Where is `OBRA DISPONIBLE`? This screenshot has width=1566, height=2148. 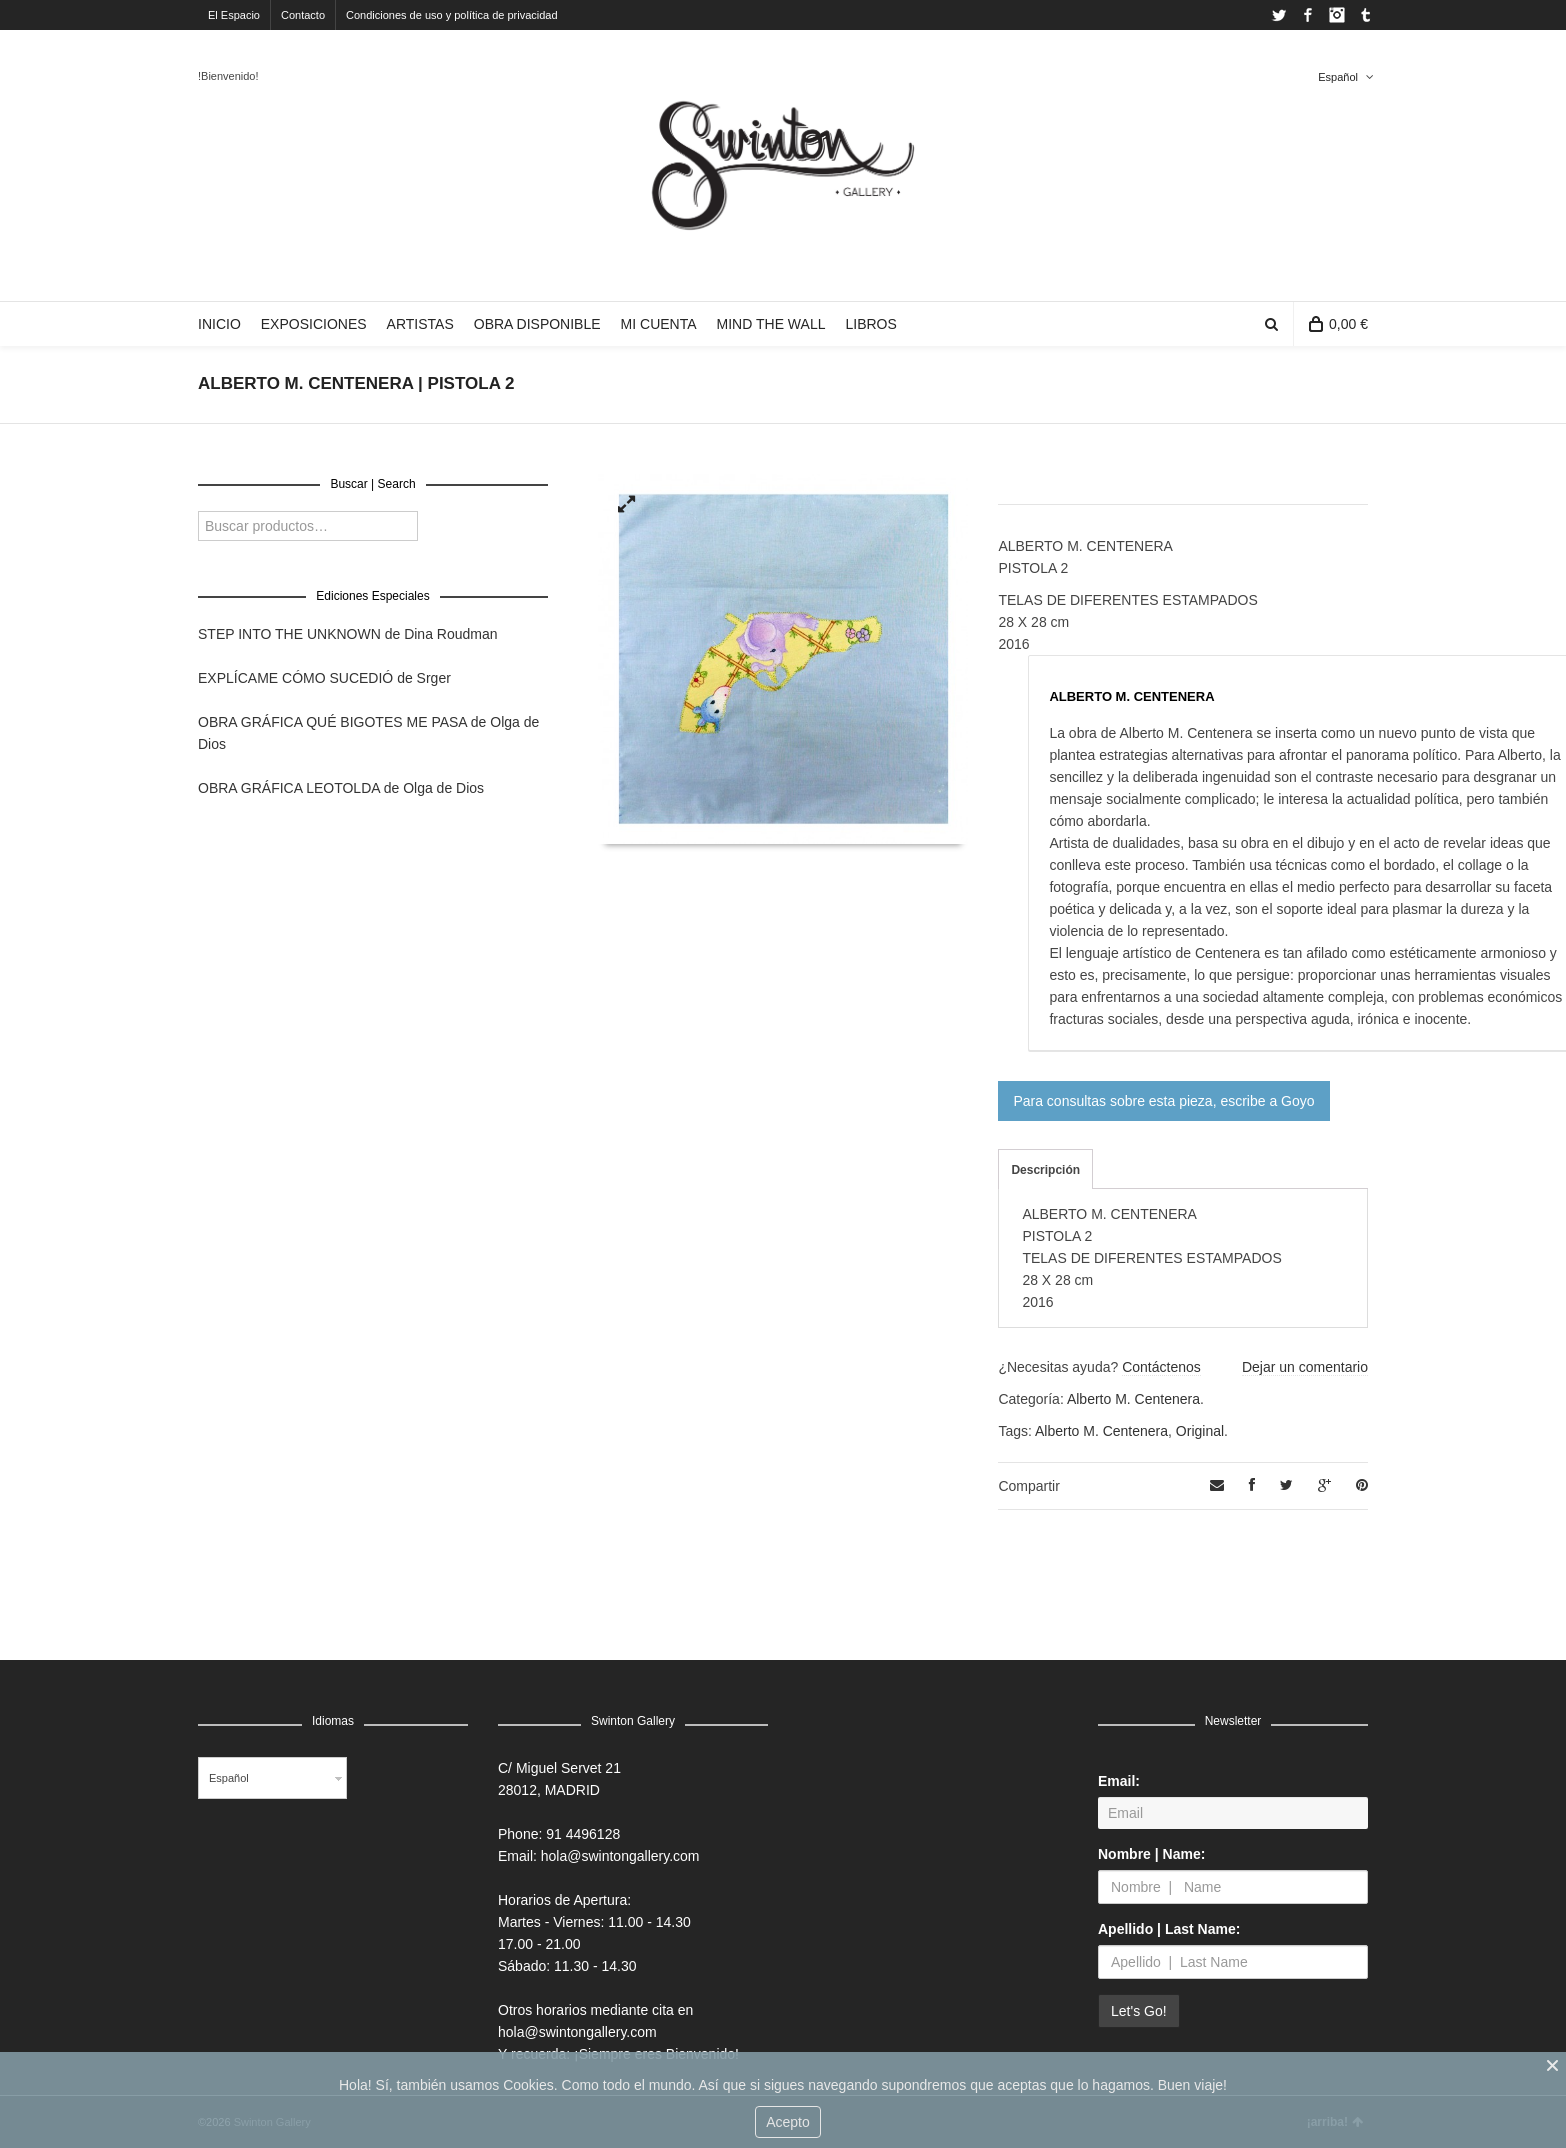
OBRA DISPONIBLE is located at coordinates (537, 324).